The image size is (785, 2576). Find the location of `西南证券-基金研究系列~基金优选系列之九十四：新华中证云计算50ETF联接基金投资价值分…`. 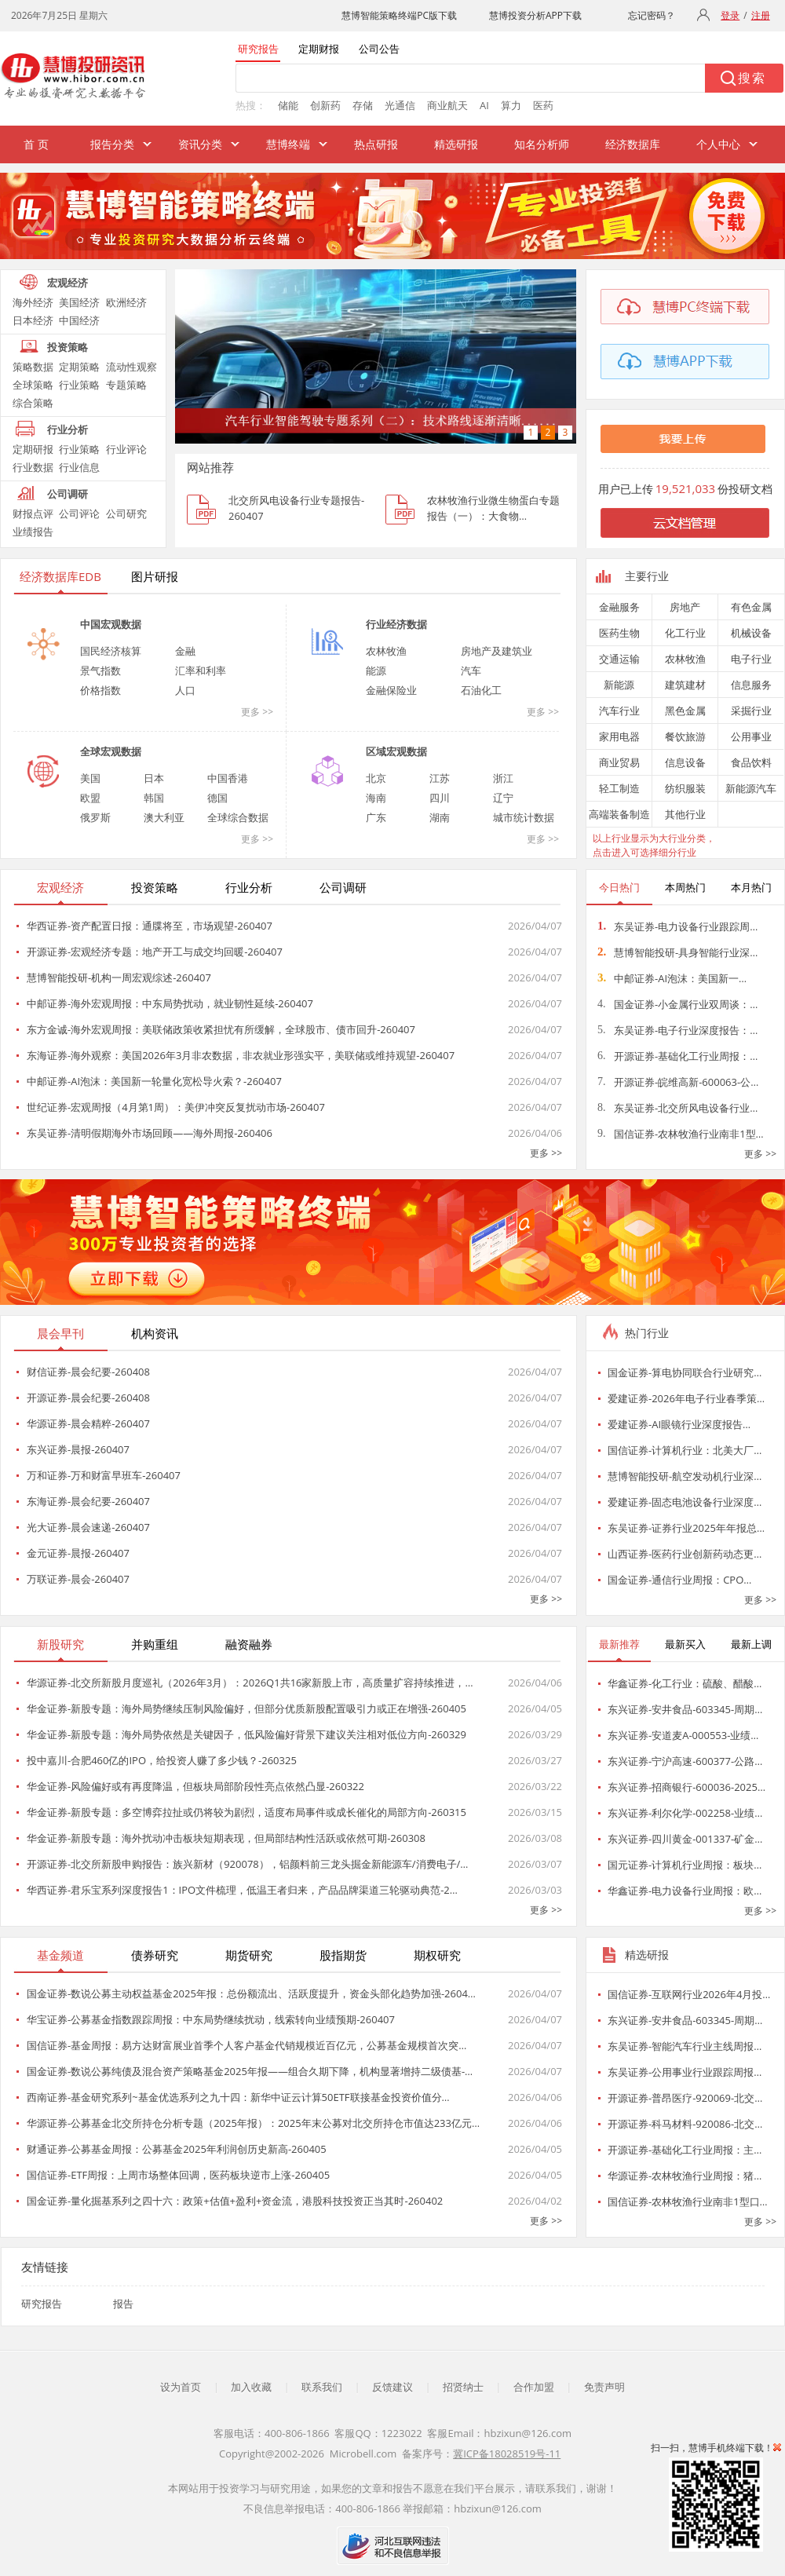

西南证券-基金研究系列~基金优选系列之九十四：新华中证云计算50ETF联接基金投资价值分… is located at coordinates (238, 2097).